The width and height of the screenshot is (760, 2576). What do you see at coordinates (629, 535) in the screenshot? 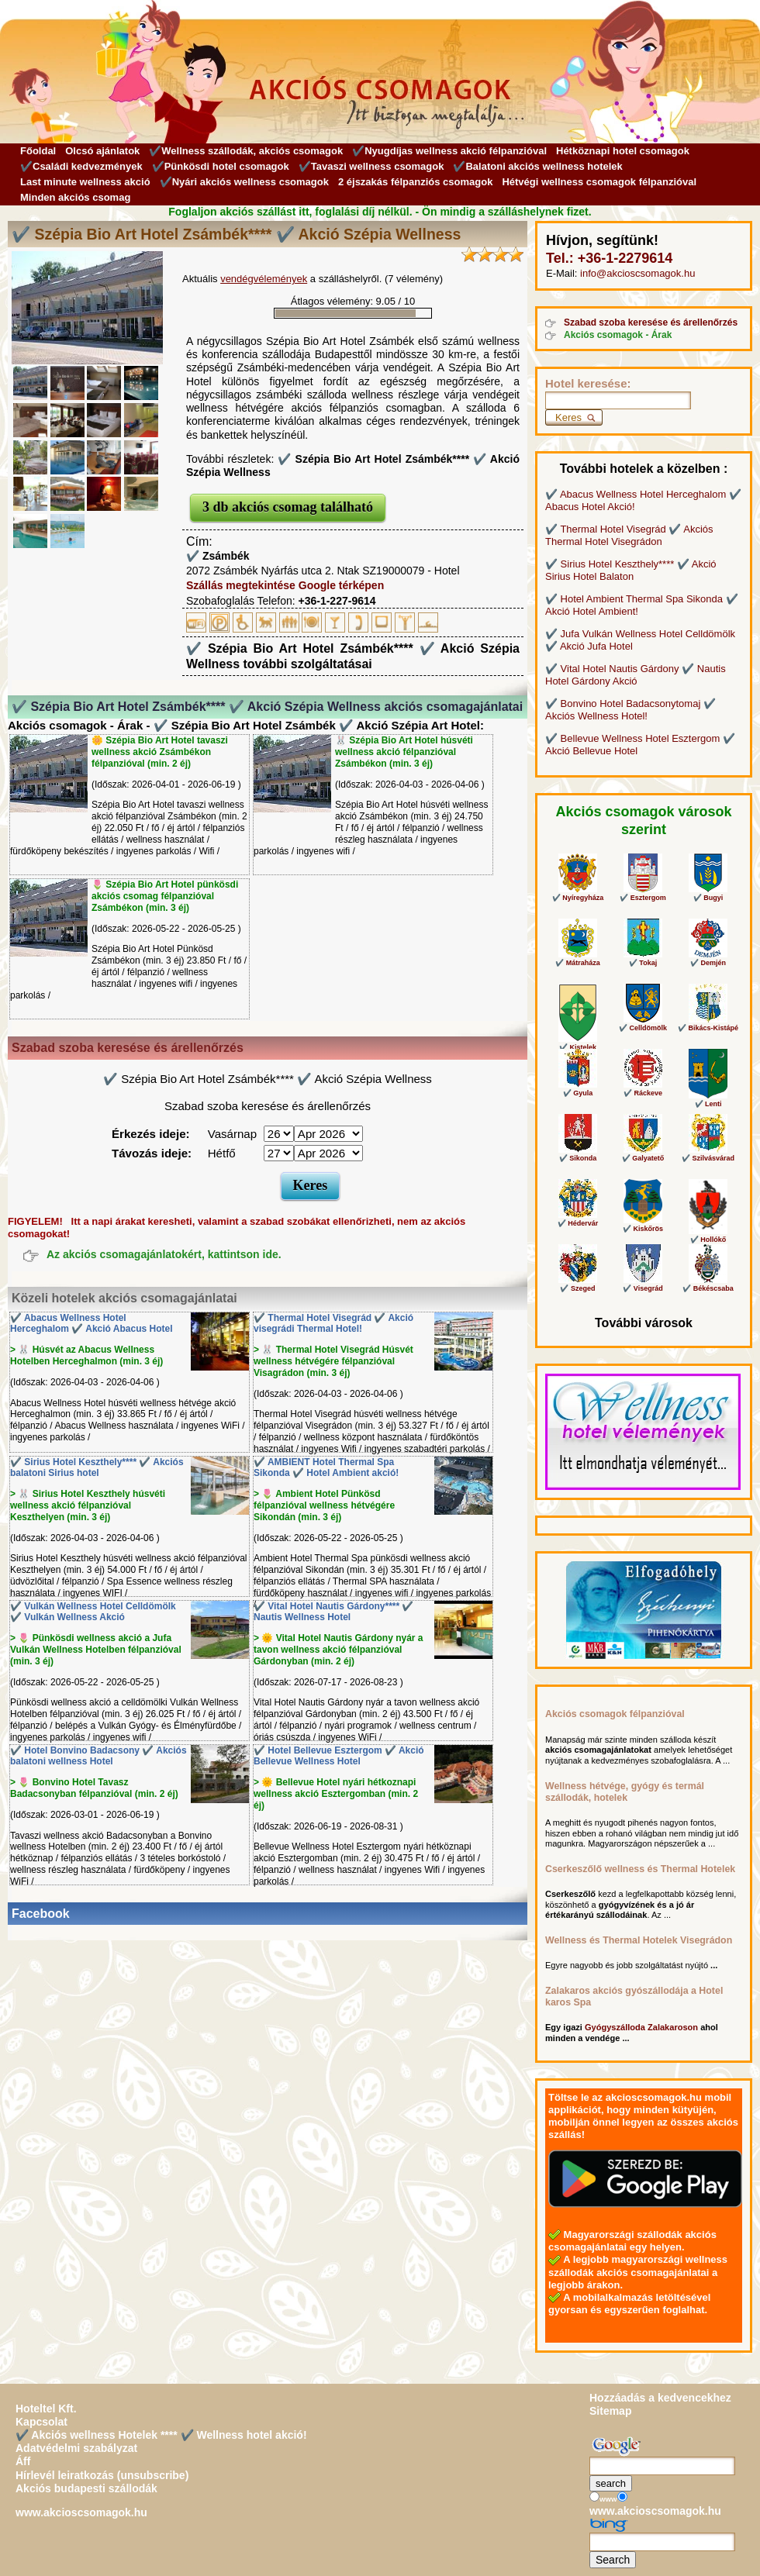
I see `✔️ Thermal Hotel Visegrád ✔️ Akciós Thermal Hotel Visegrádon` at bounding box center [629, 535].